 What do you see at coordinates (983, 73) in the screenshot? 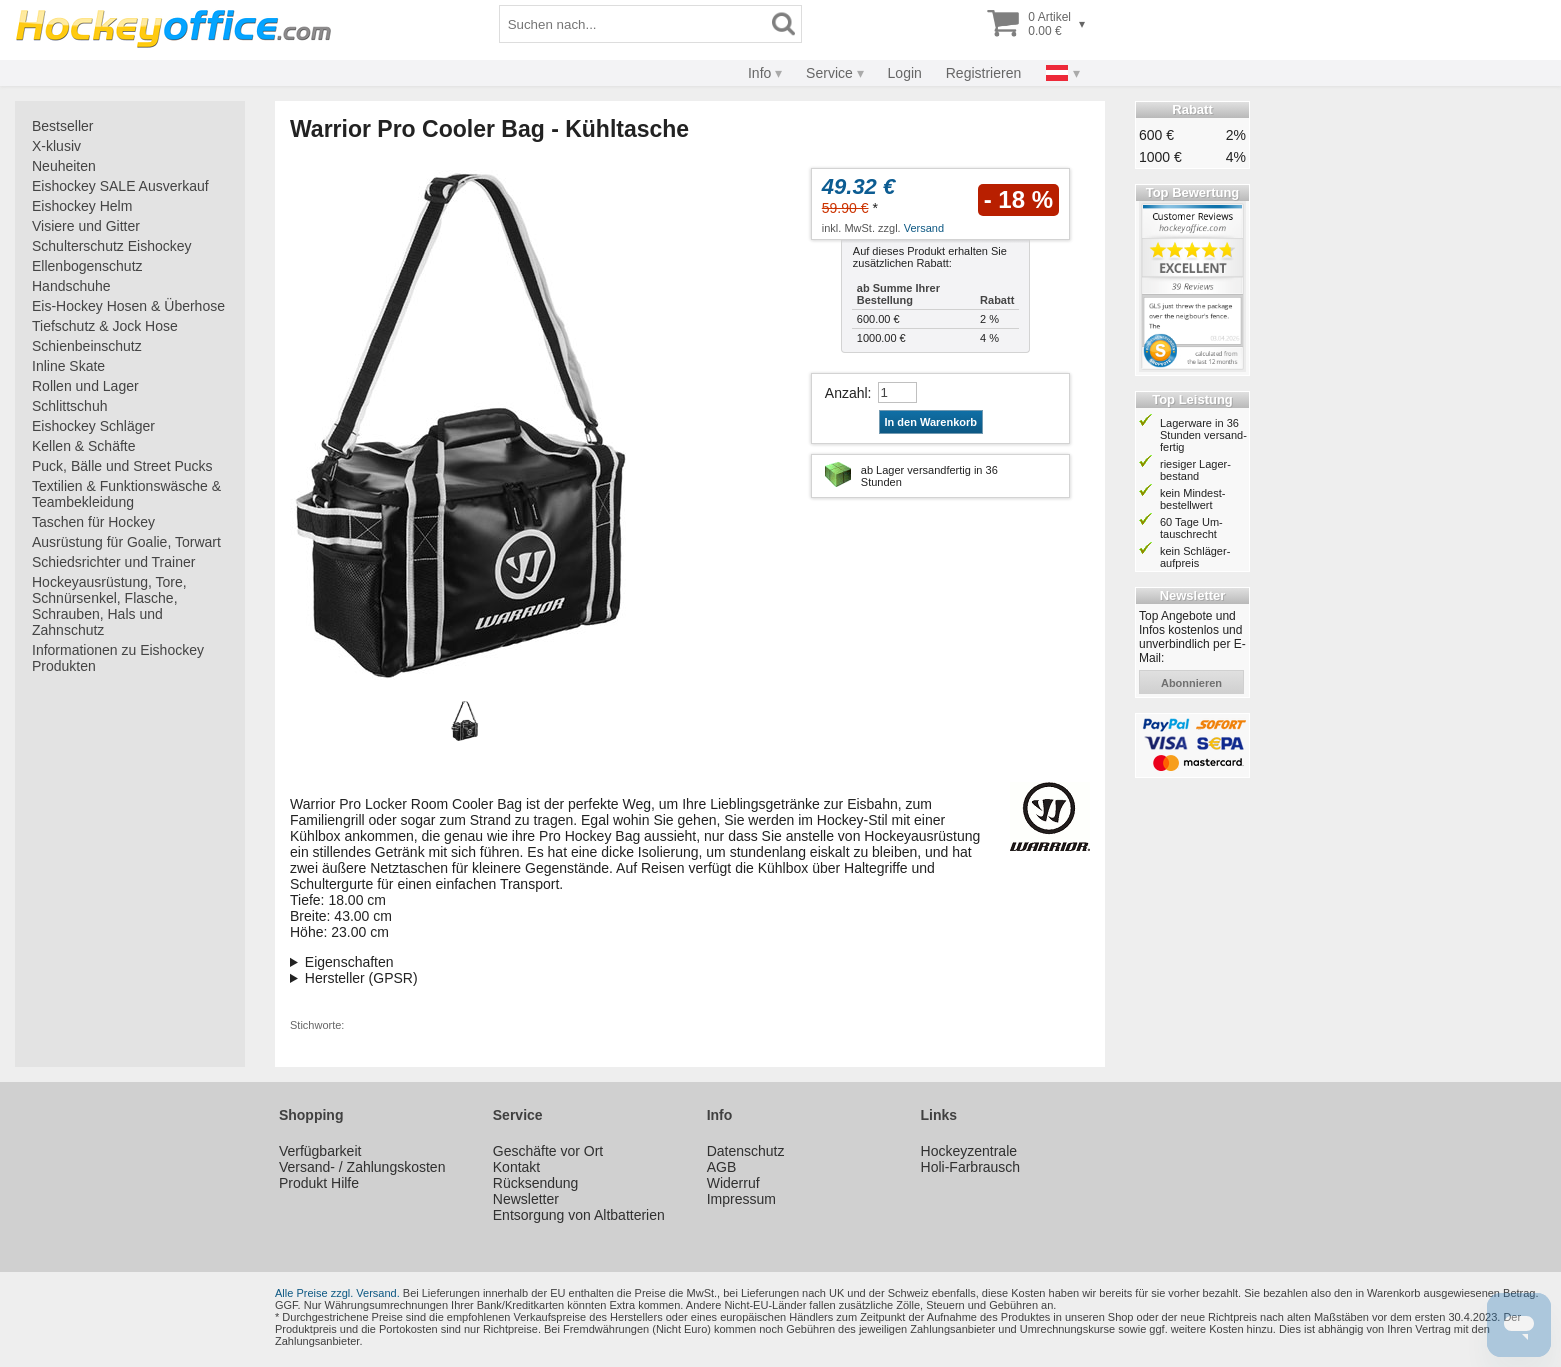
I see `Registrieren` at bounding box center [983, 73].